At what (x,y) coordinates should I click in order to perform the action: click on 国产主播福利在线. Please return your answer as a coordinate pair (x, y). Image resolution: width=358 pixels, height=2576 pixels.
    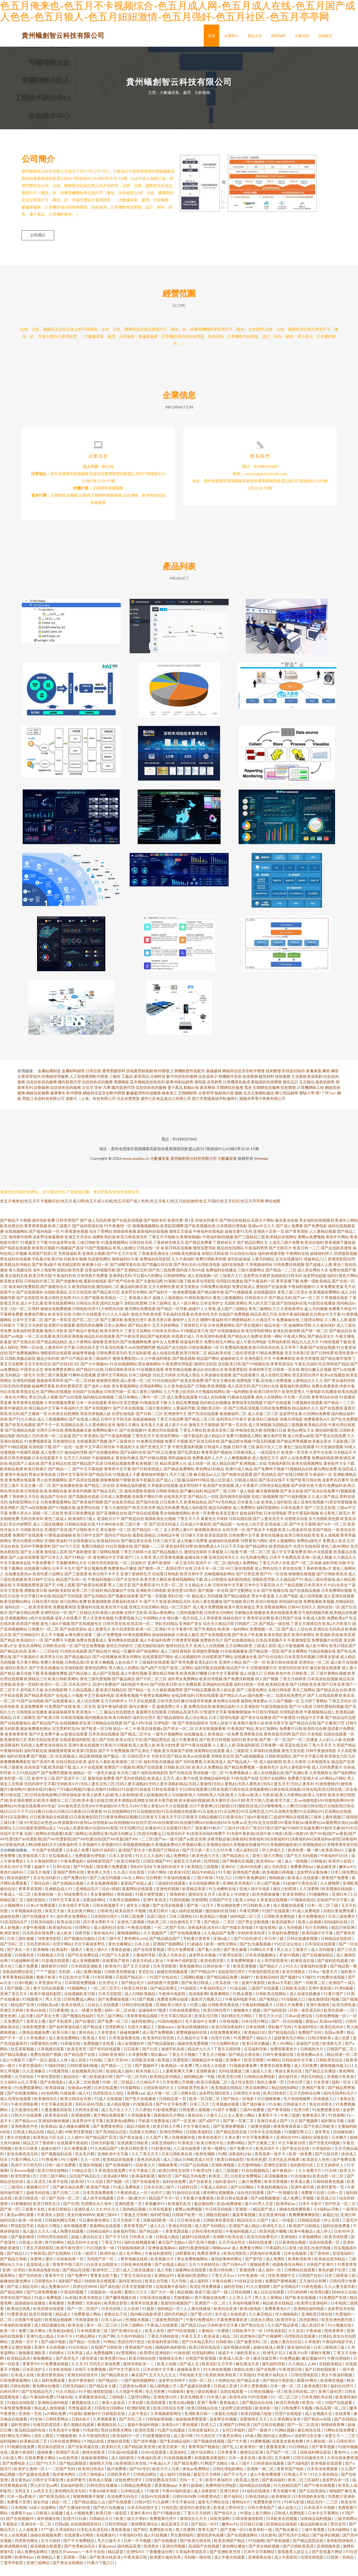
    Looking at the image, I should click on (75, 2518).